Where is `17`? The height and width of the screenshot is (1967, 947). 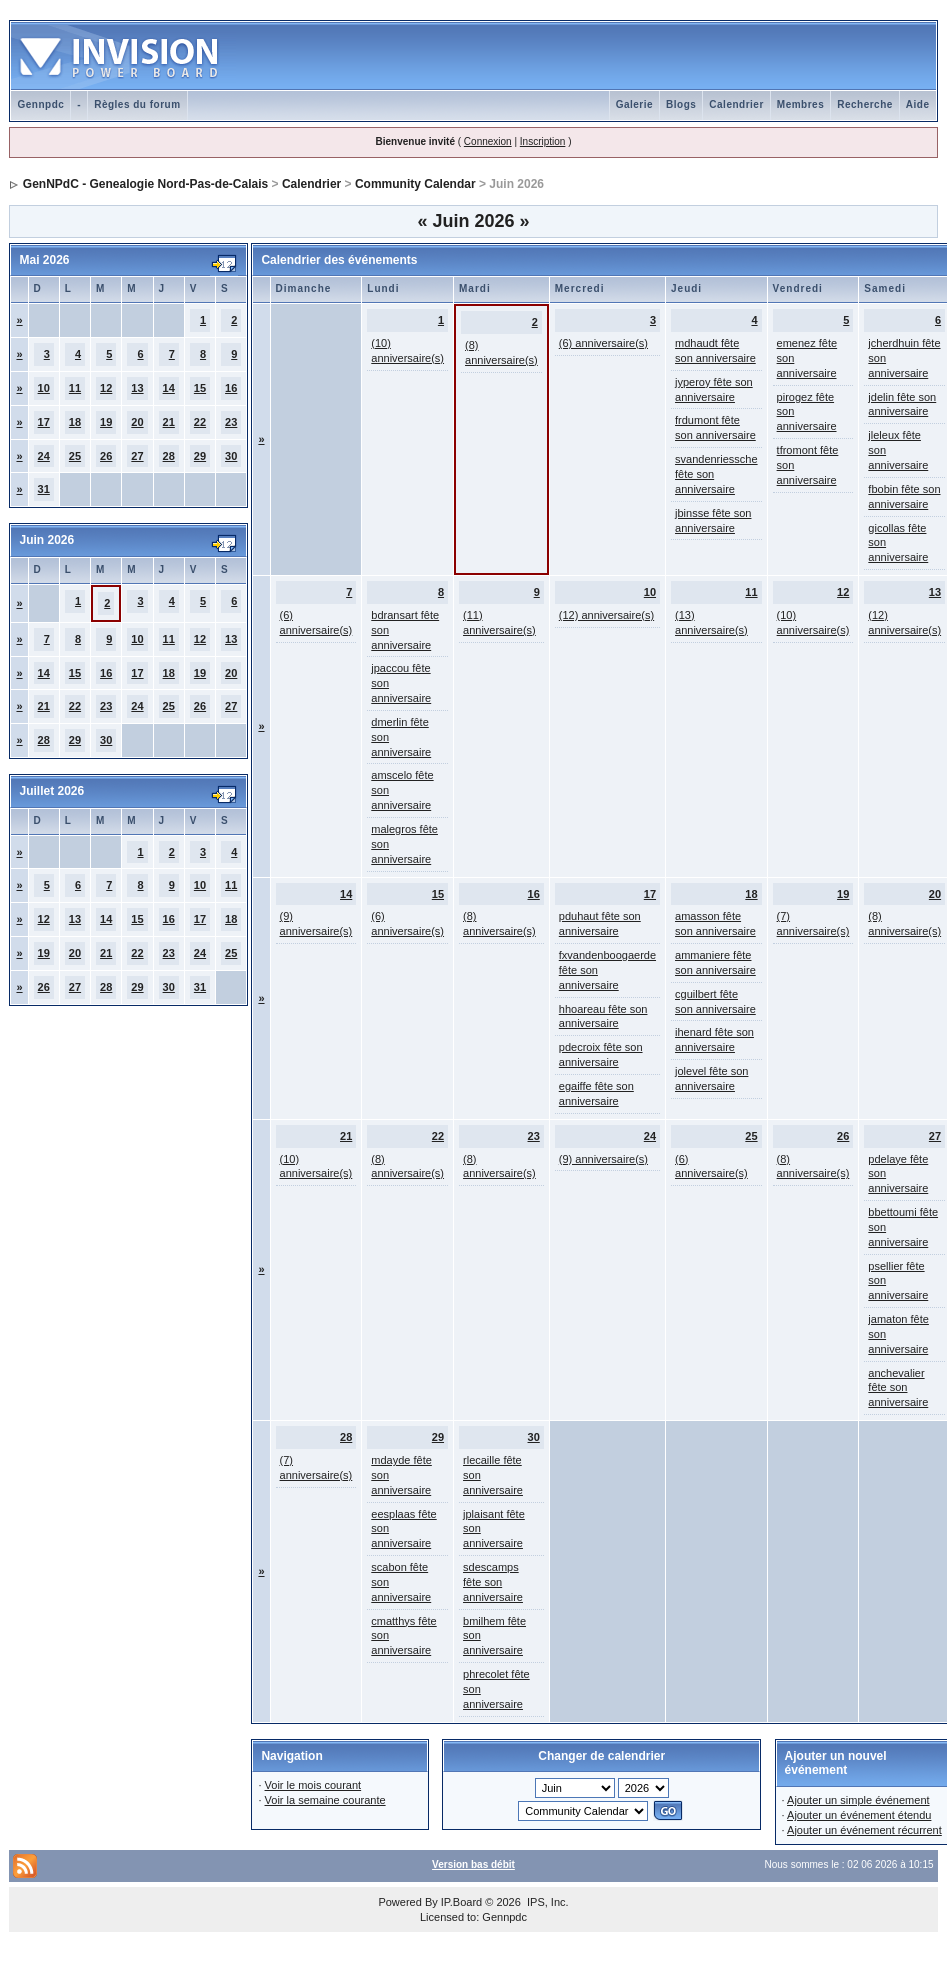 17 is located at coordinates (44, 422).